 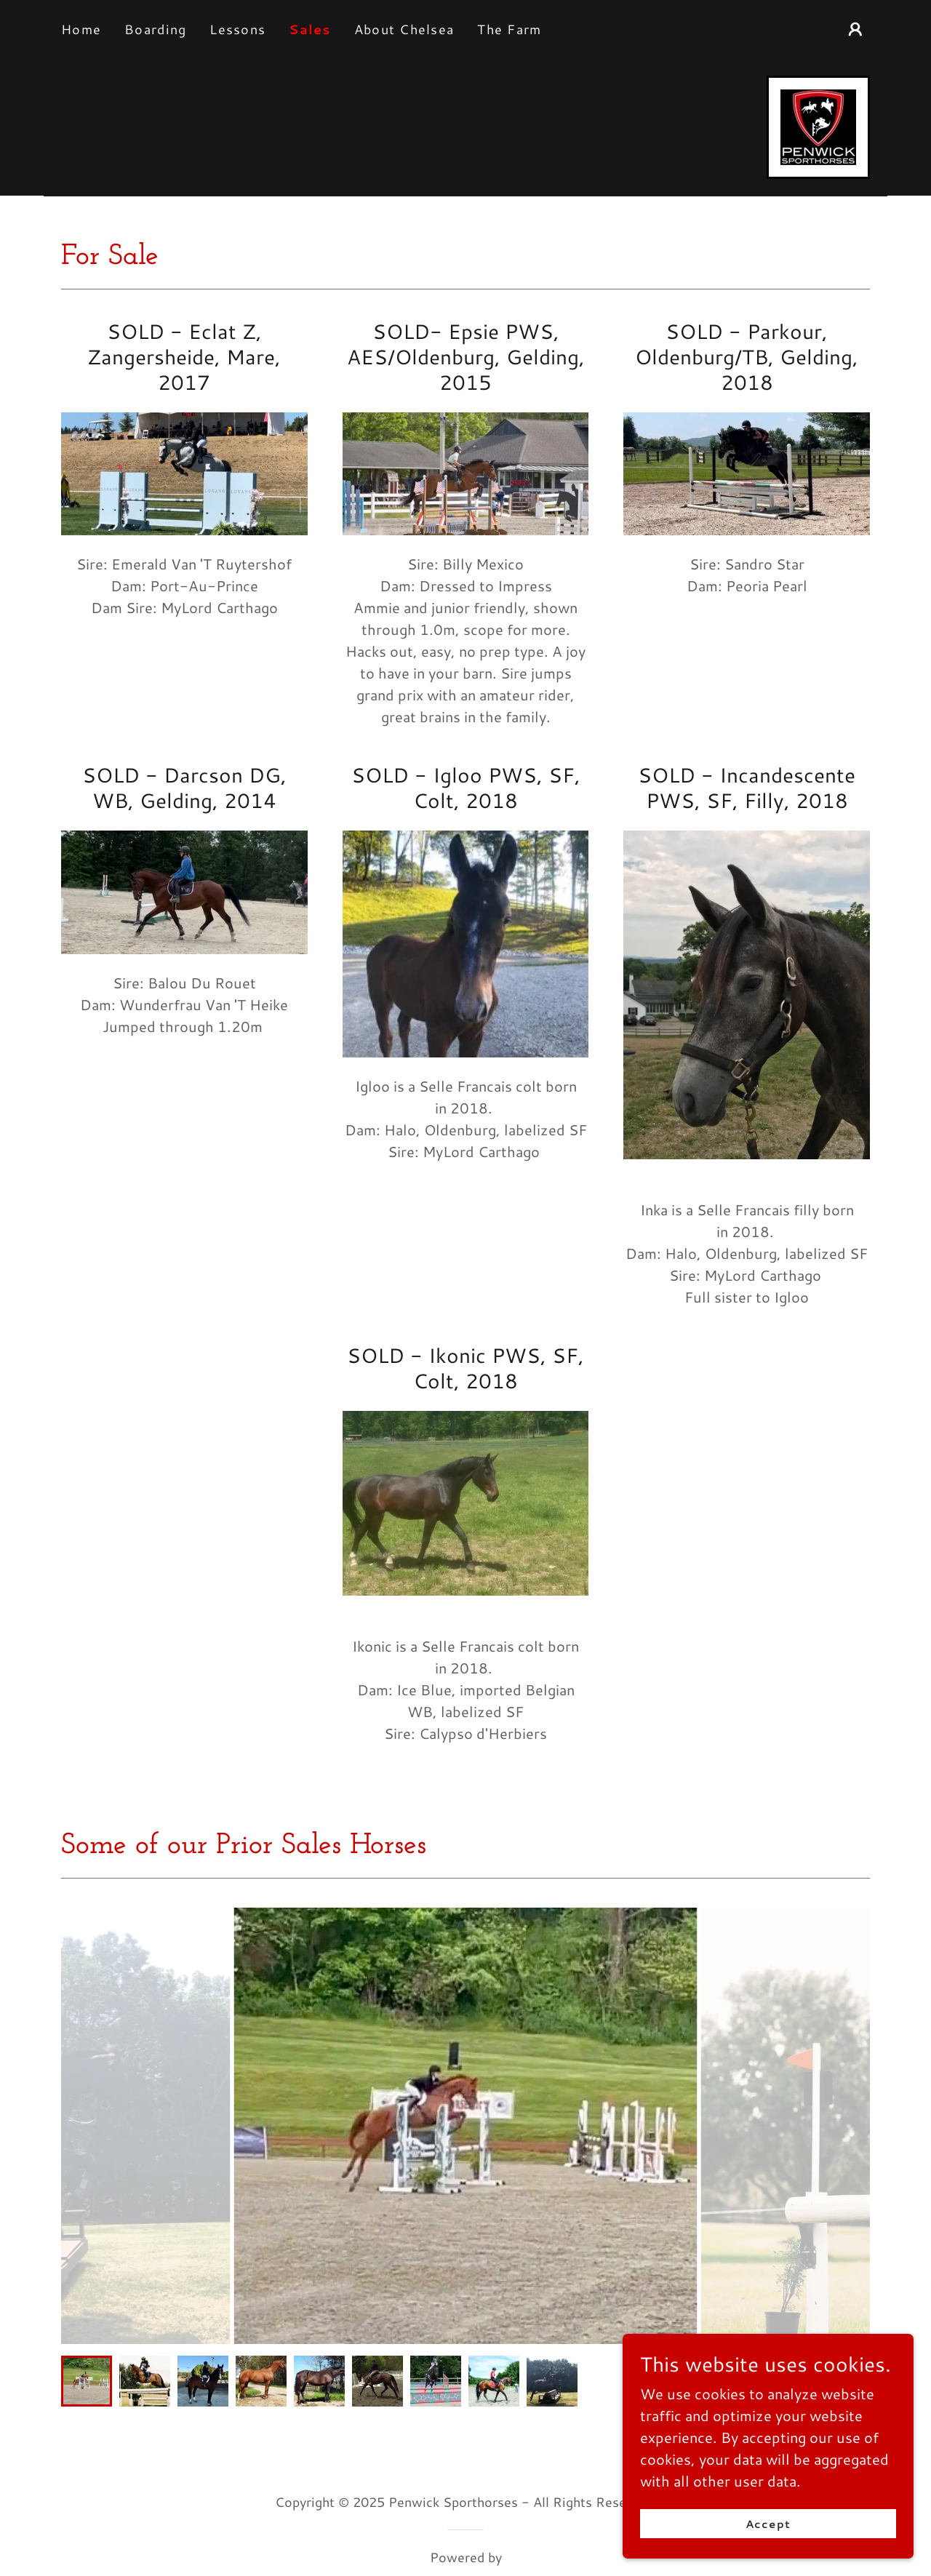 What do you see at coordinates (155, 29) in the screenshot?
I see `Boarding [link]` at bounding box center [155, 29].